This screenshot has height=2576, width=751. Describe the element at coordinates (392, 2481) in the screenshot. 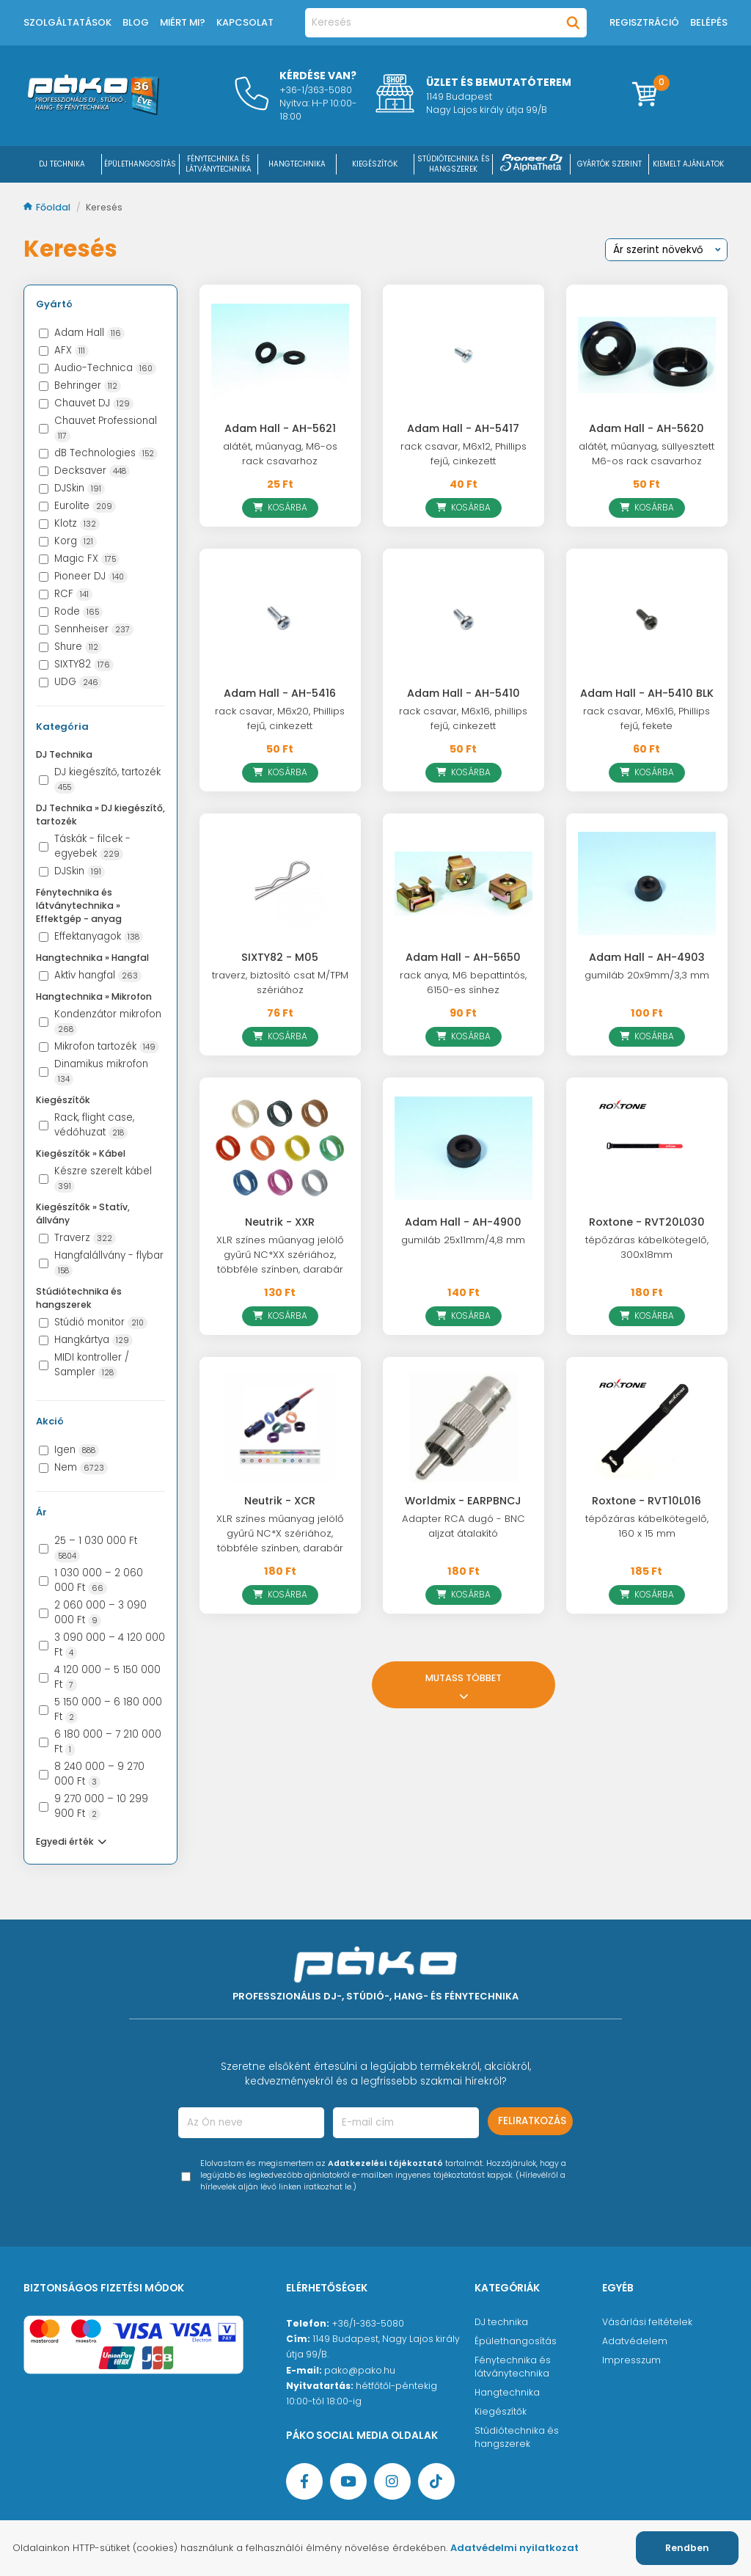

I see `[Instagram oldal]` at that location.